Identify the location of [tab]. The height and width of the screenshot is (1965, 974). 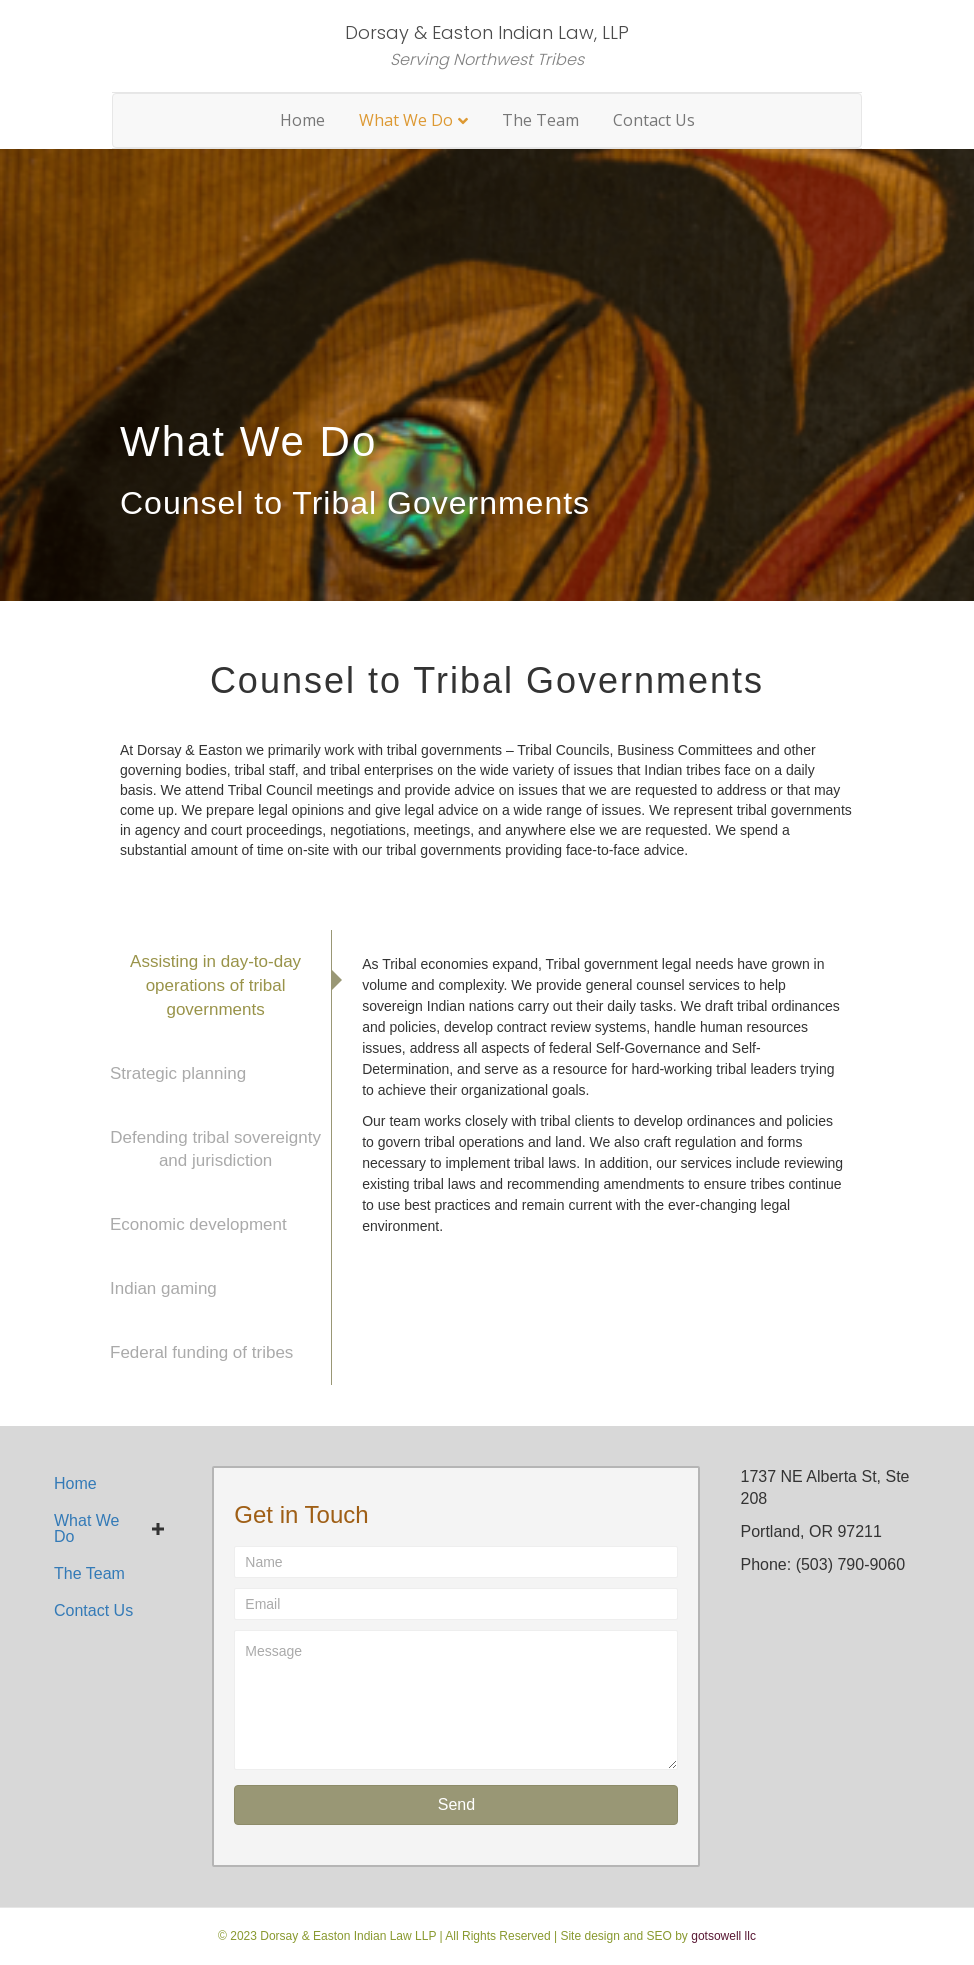
(216, 985).